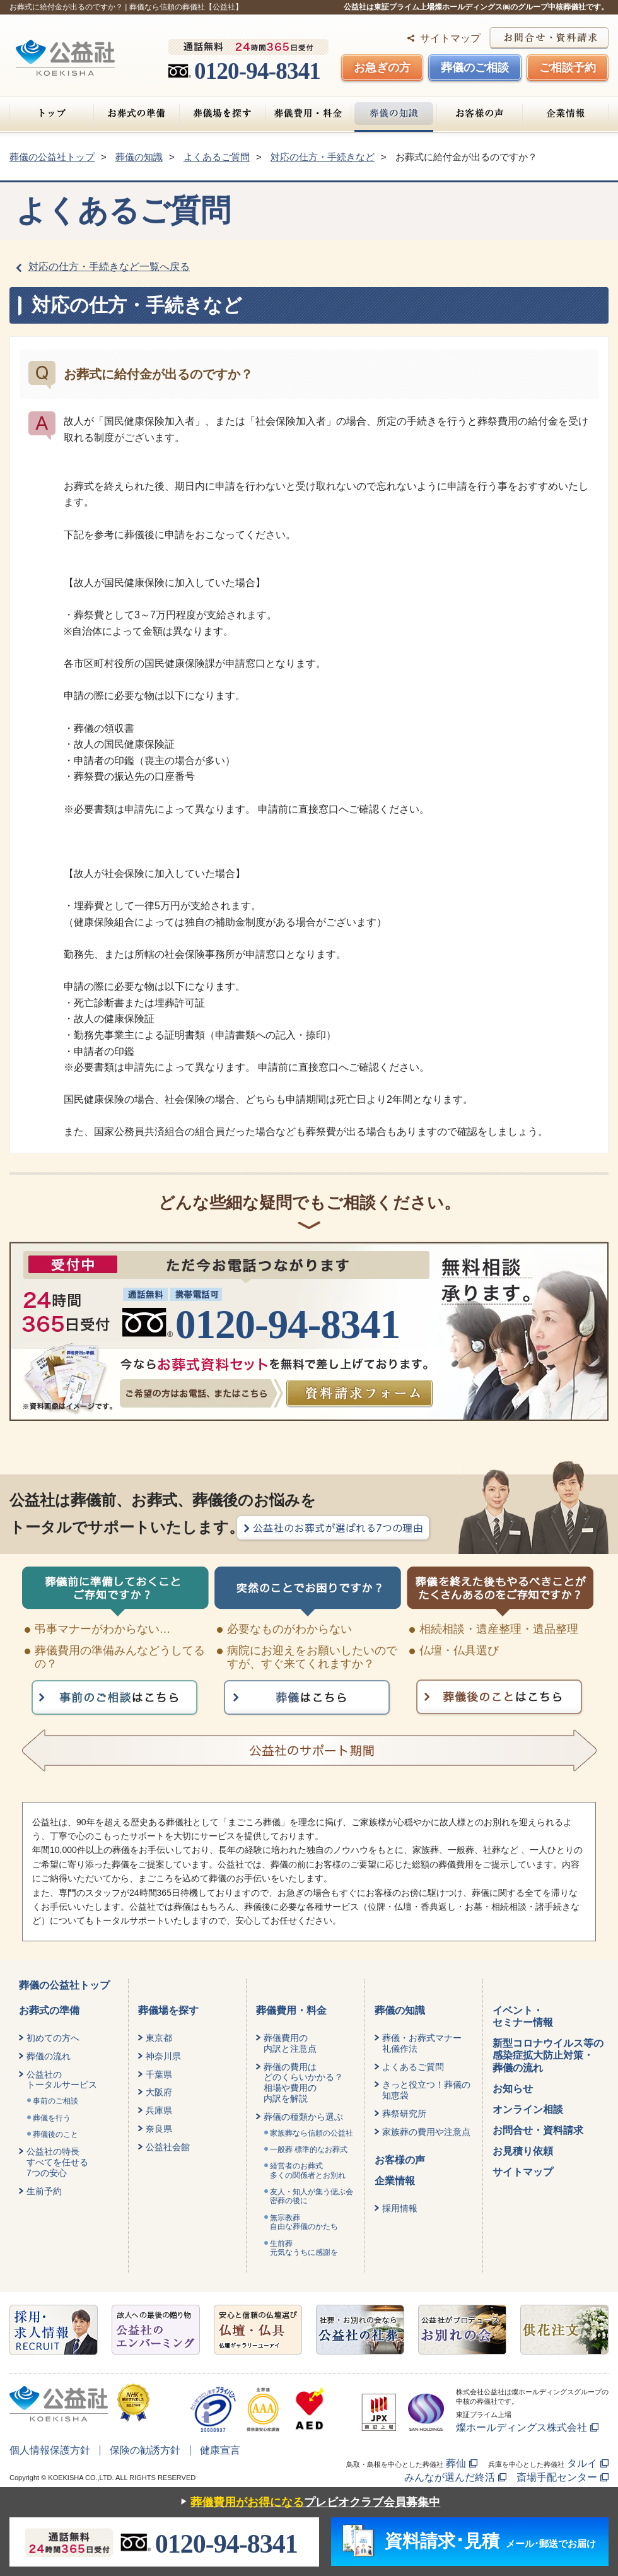 This screenshot has height=2576, width=618. Describe the element at coordinates (308, 113) in the screenshot. I see `葬儀費用・料金` at that location.